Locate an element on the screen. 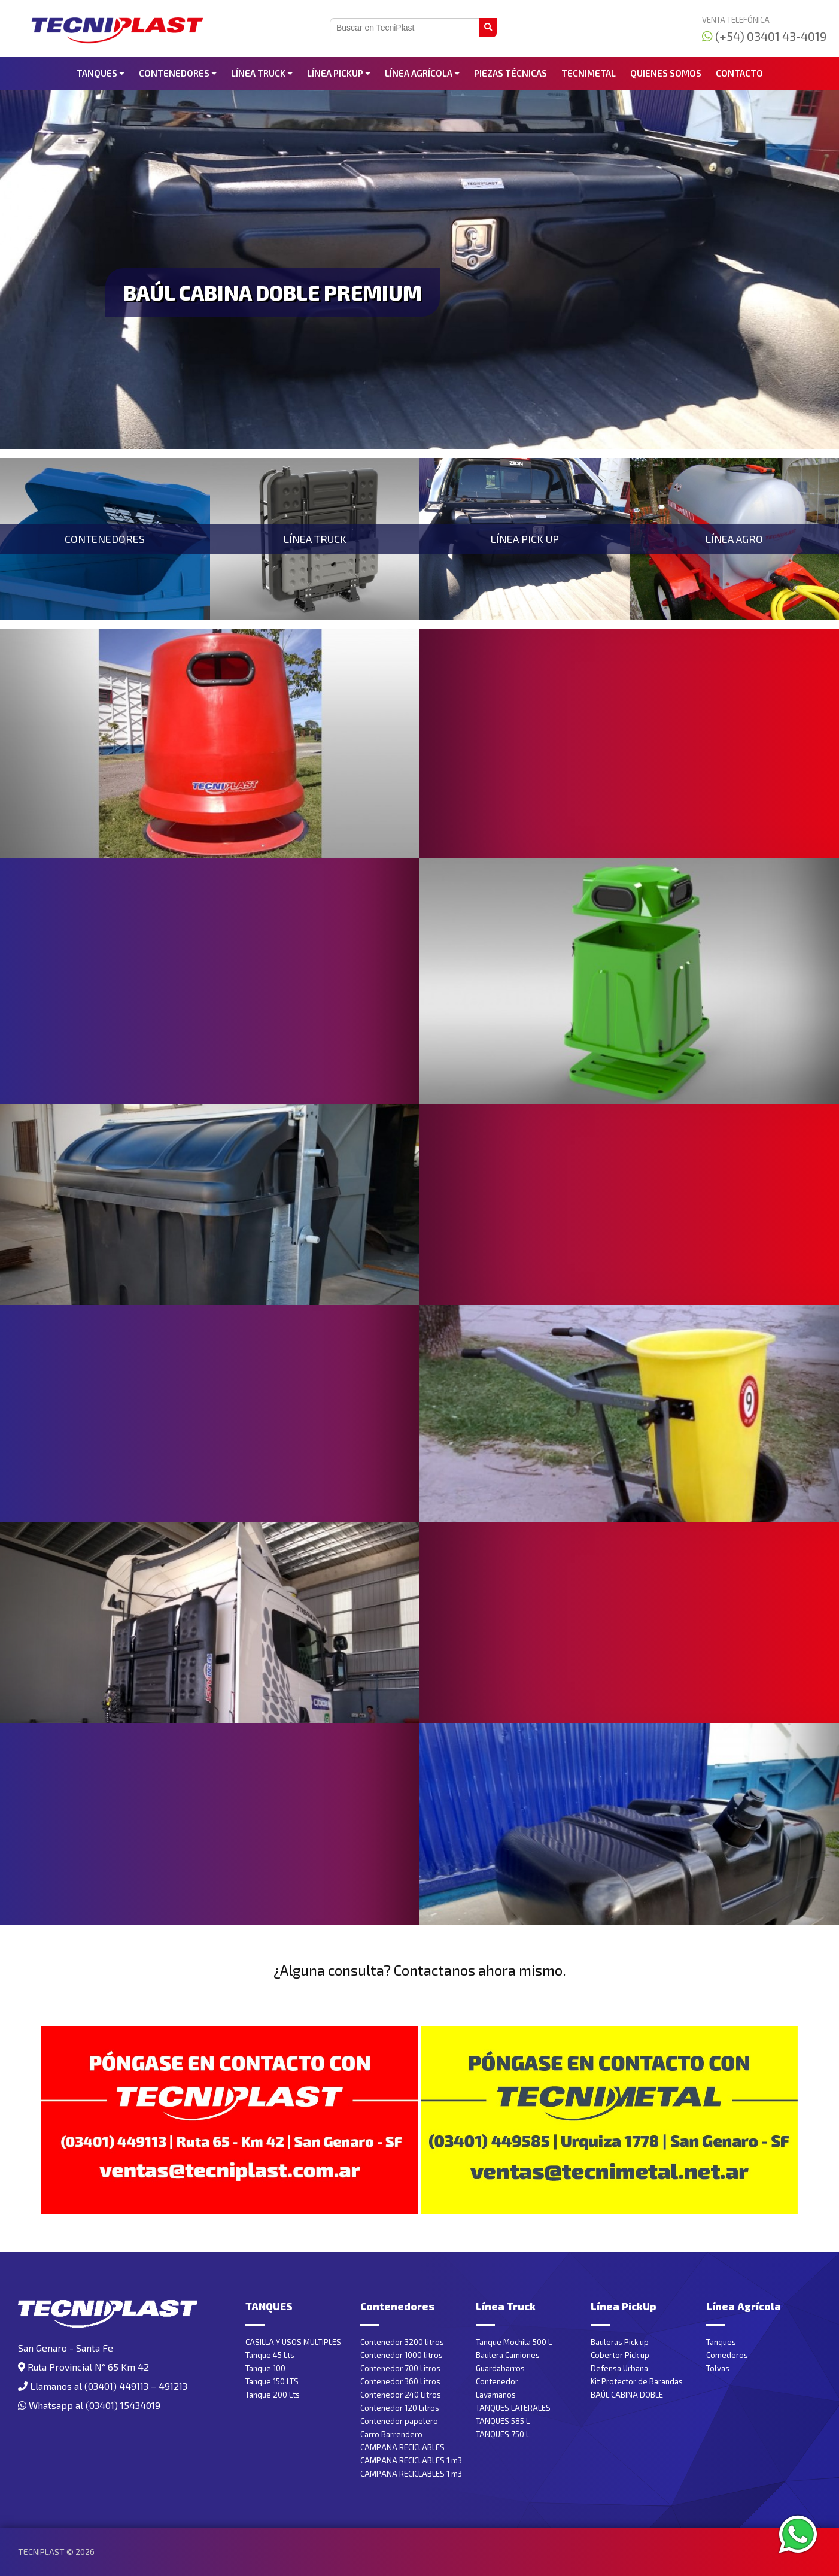 This screenshot has height=2576, width=839. Piezas Técnicas is located at coordinates (510, 73).